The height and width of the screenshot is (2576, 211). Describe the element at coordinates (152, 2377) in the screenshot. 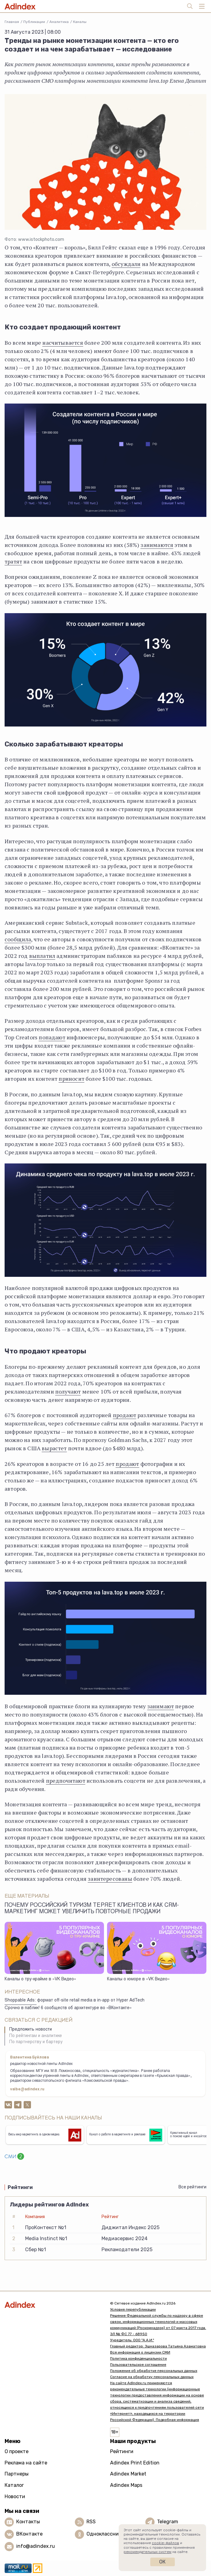

I see `Согласие на обработку персональных данных` at that location.